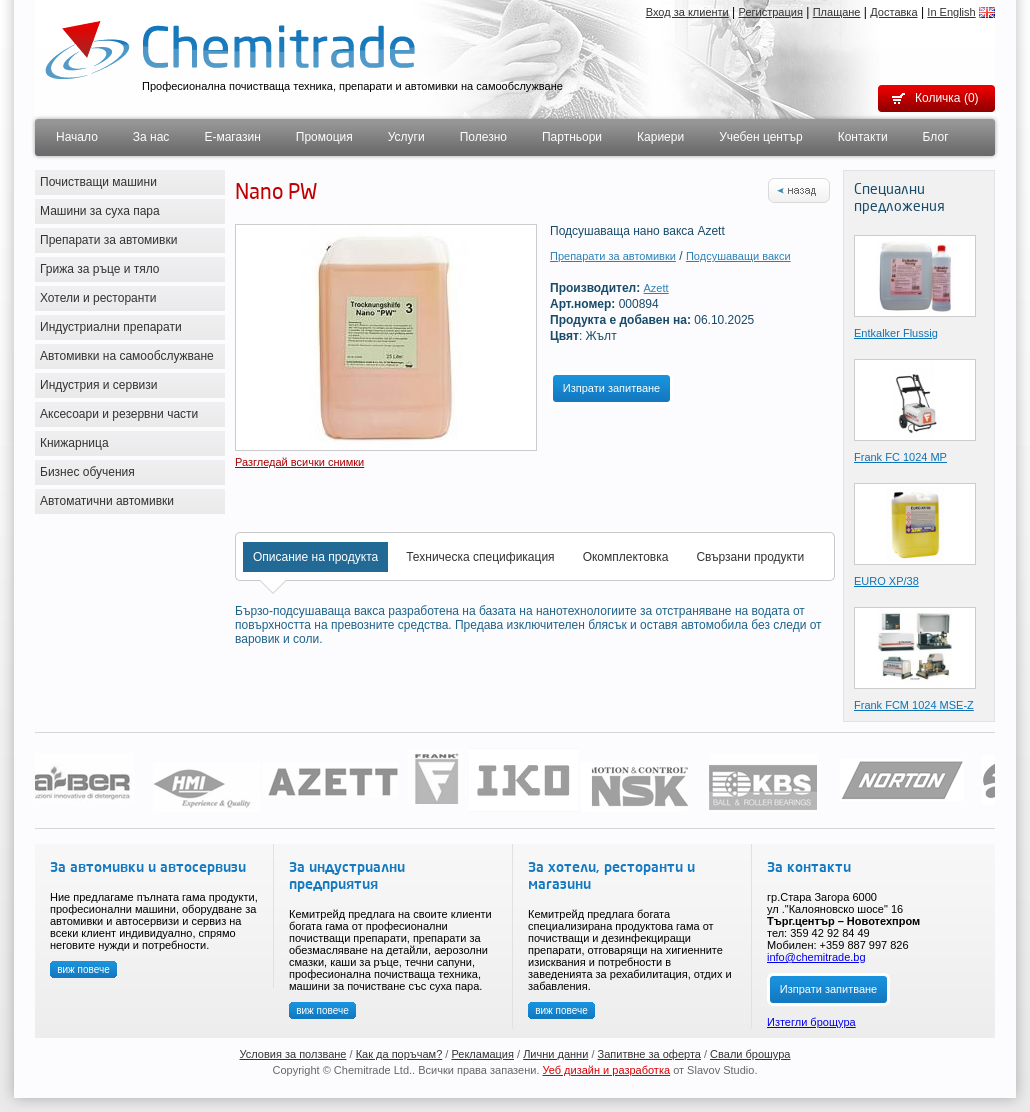  What do you see at coordinates (98, 298) in the screenshot?
I see `Хотели и ресторанти` at bounding box center [98, 298].